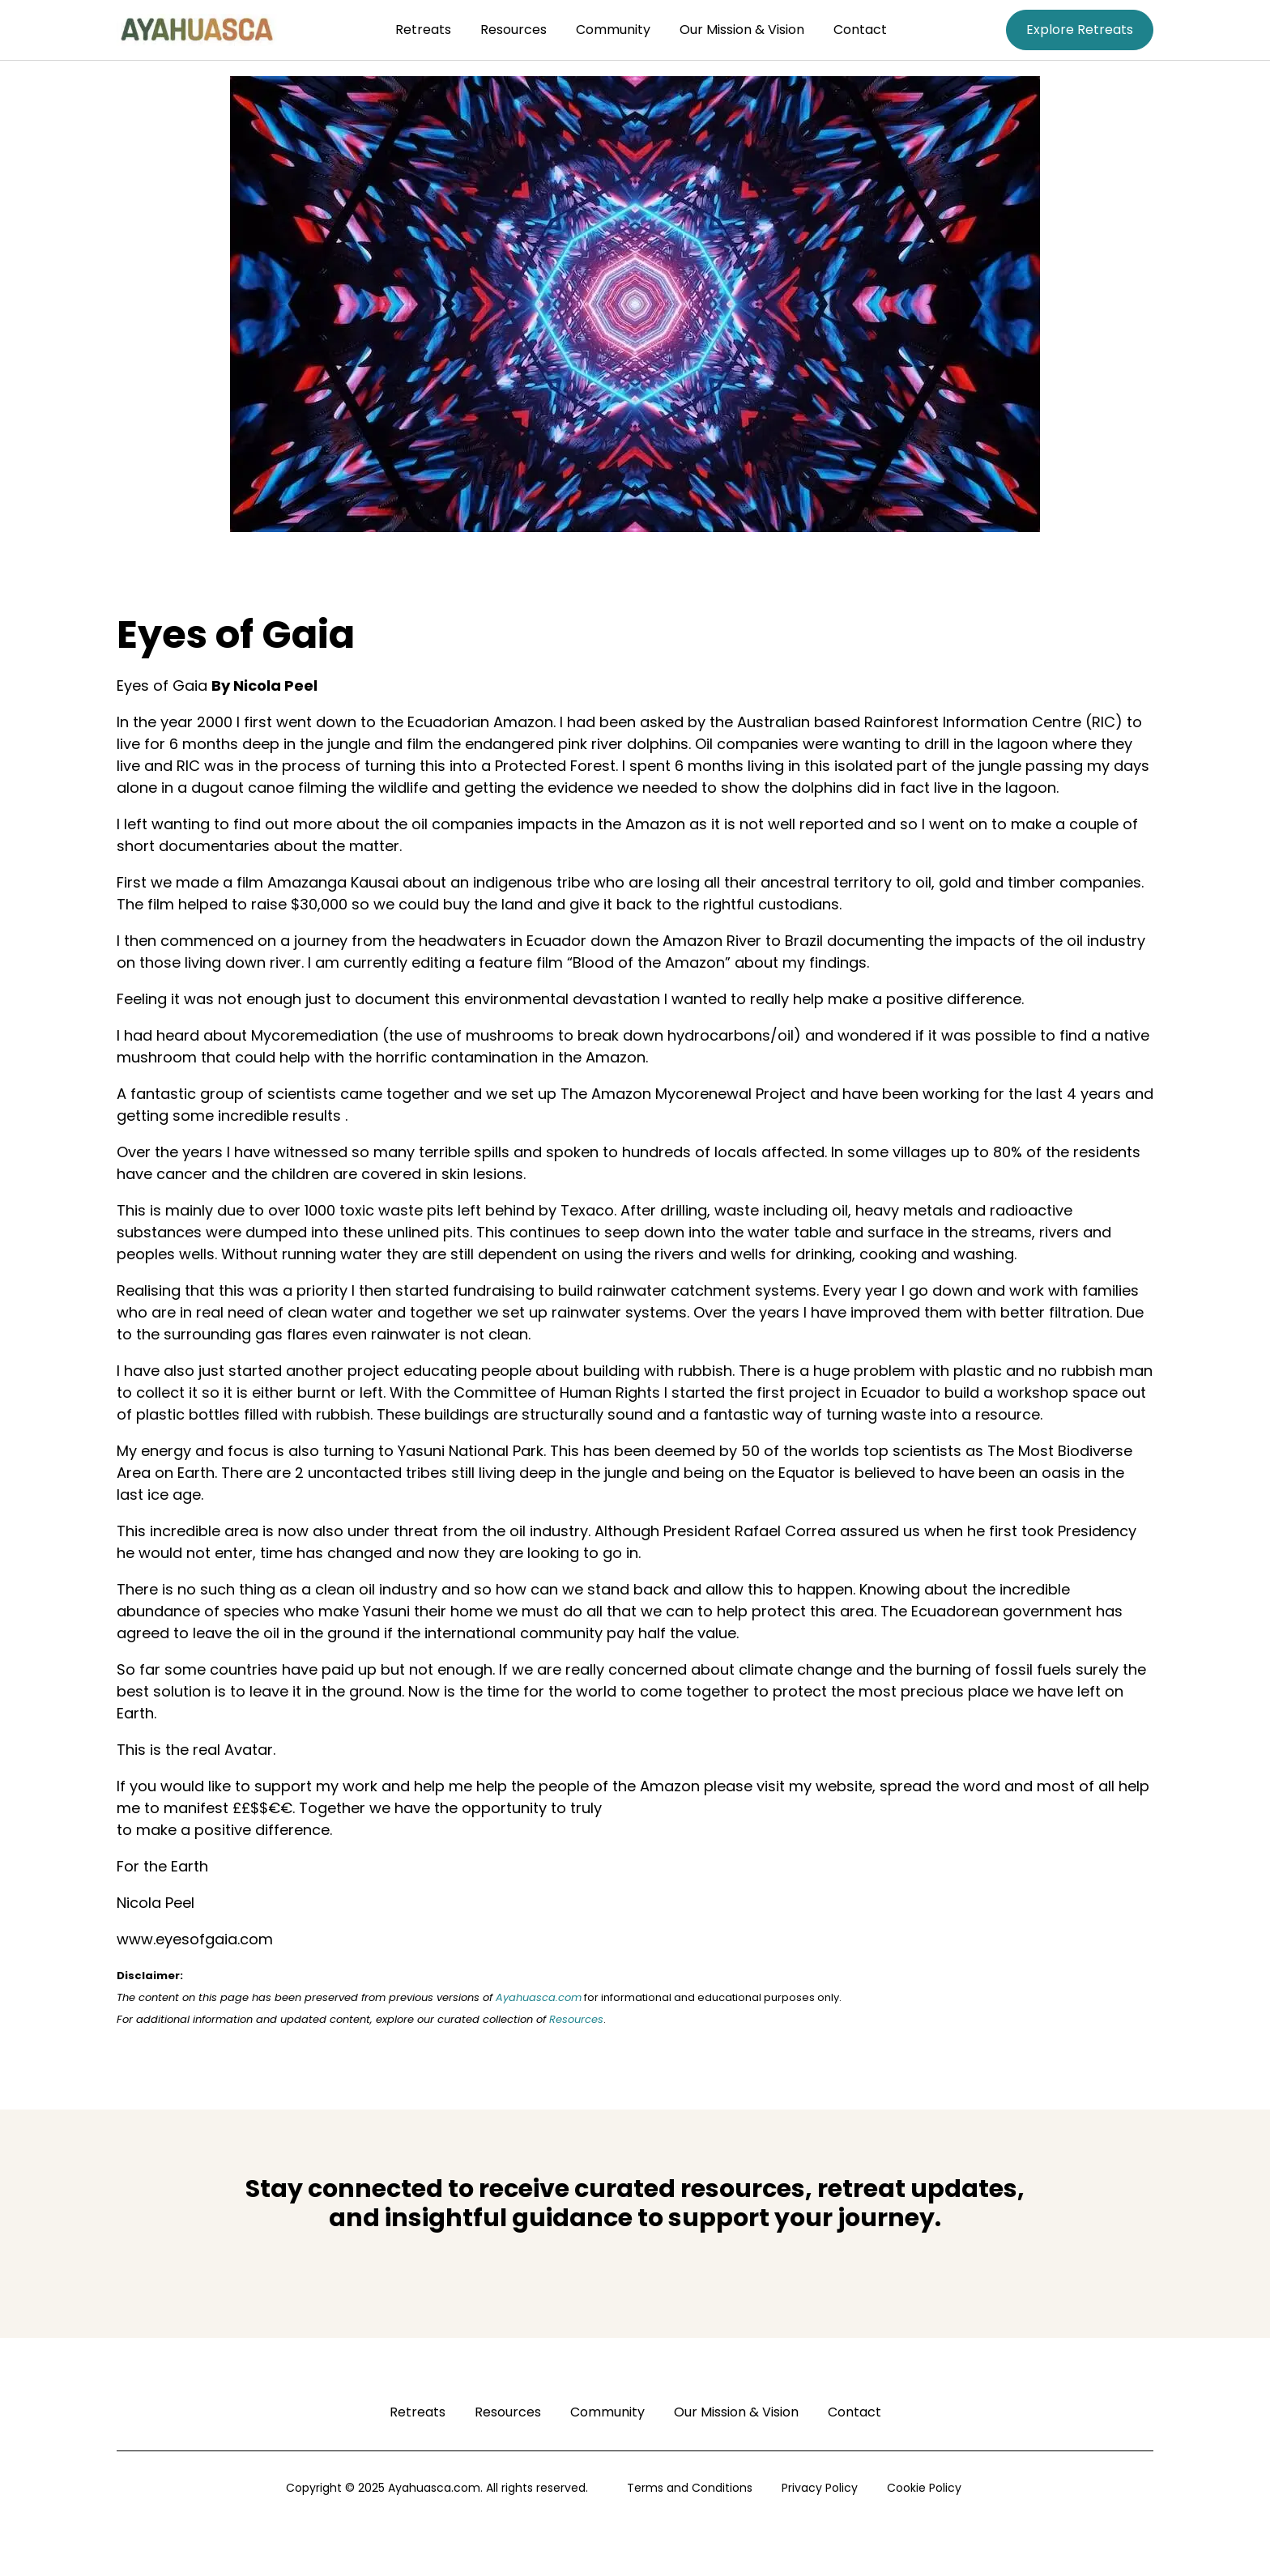  Describe the element at coordinates (924, 2488) in the screenshot. I see `Cookie Policy` at that location.